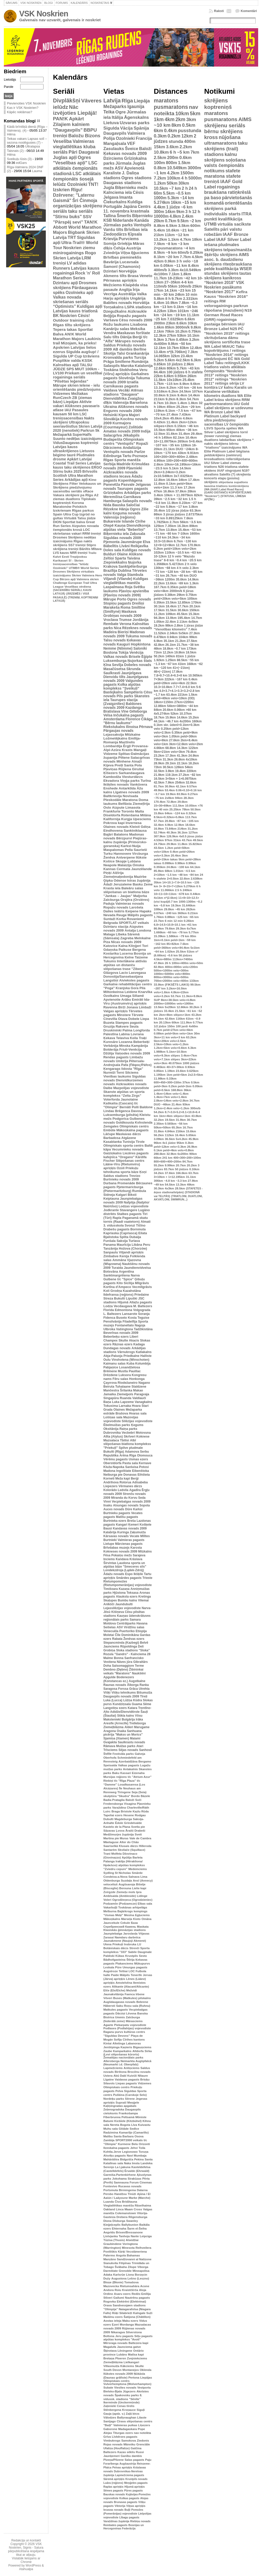 Image resolution: width=262 pixels, height=2576 pixels. What do you see at coordinates (110, 566) in the screenshot?
I see `Krakova` at bounding box center [110, 566].